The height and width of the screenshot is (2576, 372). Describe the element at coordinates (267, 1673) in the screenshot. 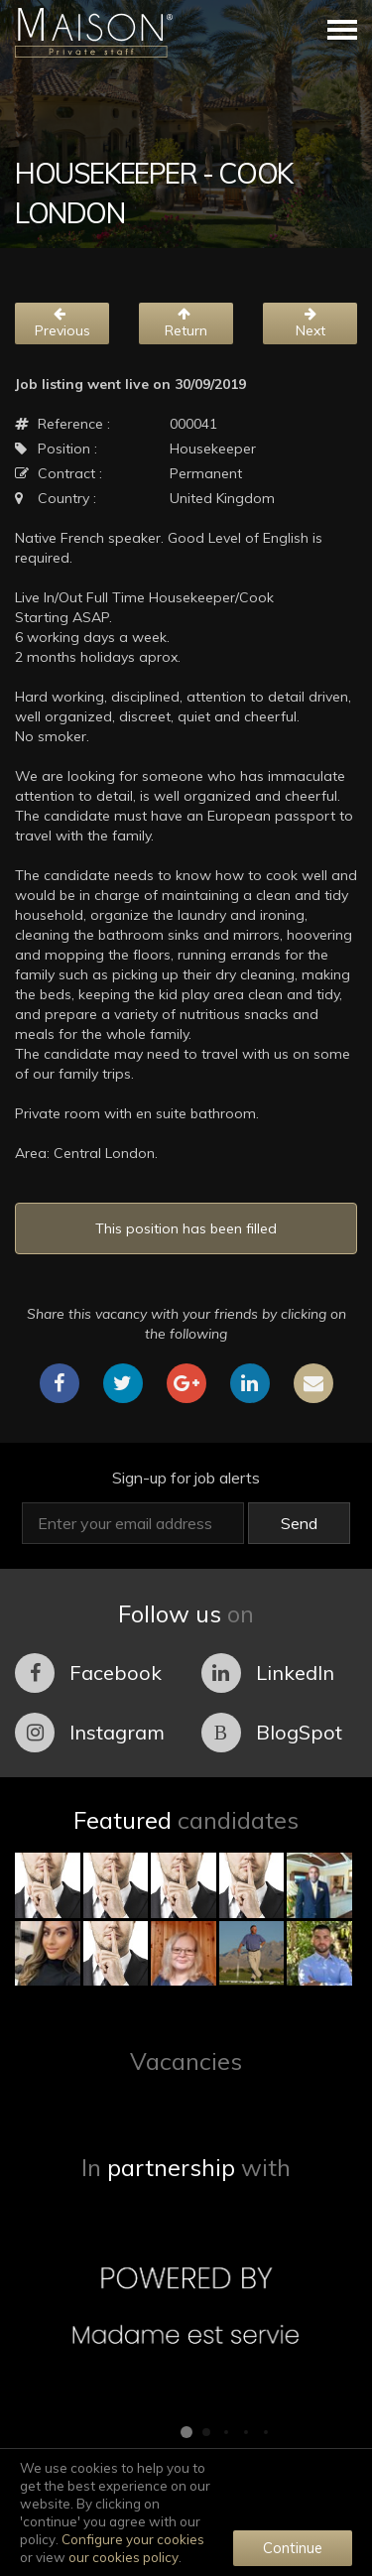

I see `LinkedIn` at that location.